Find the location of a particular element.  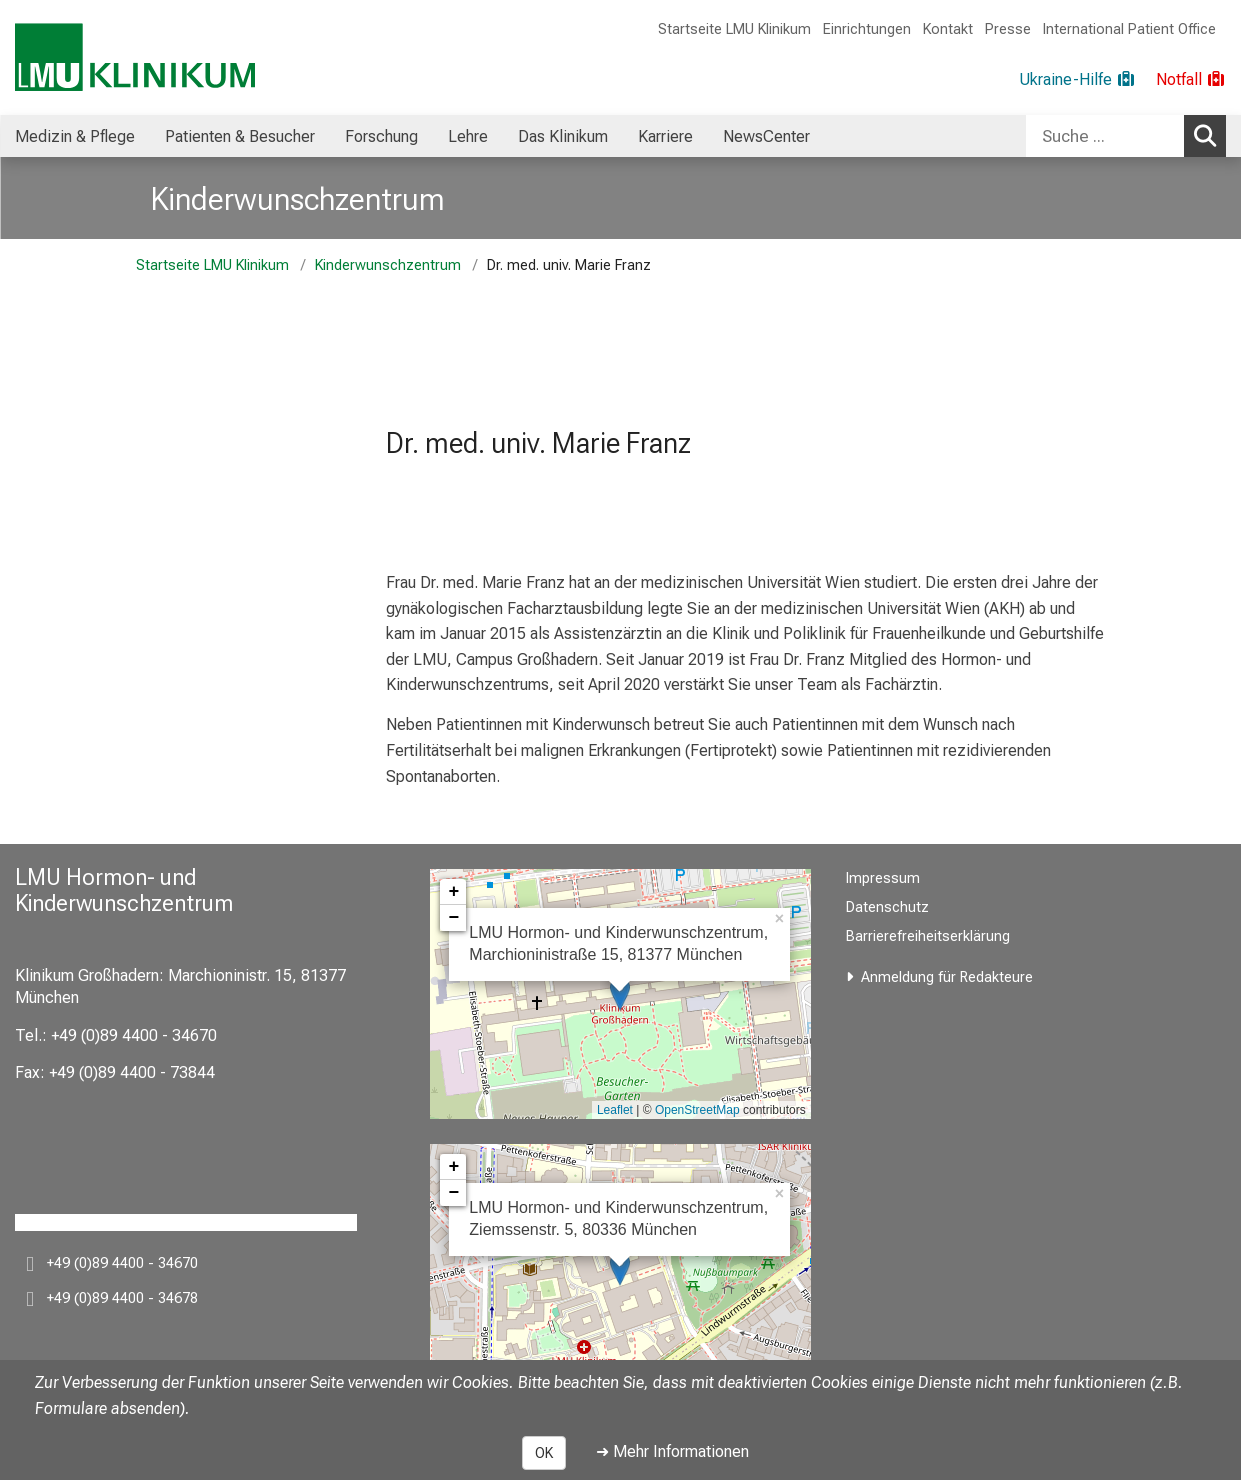

− [button] is located at coordinates (453, 918).